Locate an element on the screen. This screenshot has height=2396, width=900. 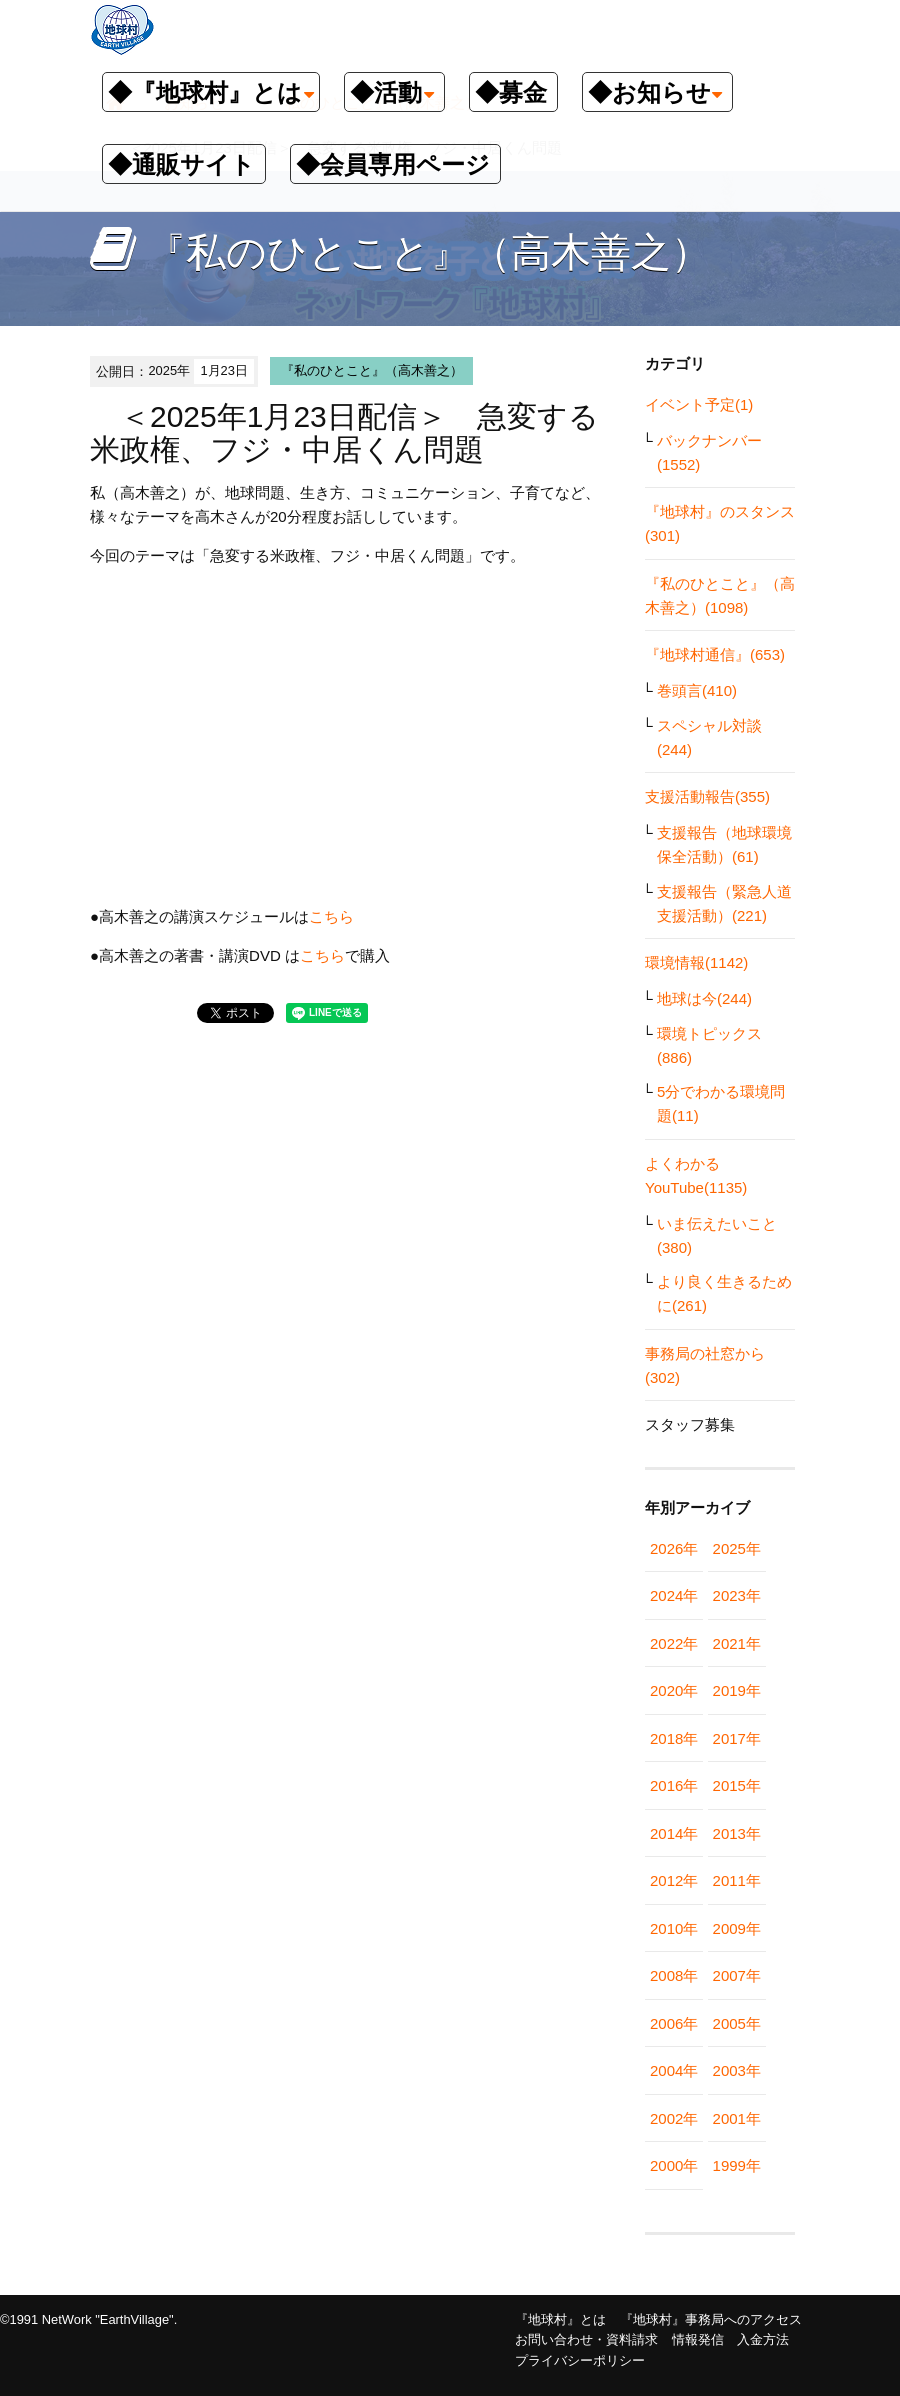
2005年 is located at coordinates (737, 2023).